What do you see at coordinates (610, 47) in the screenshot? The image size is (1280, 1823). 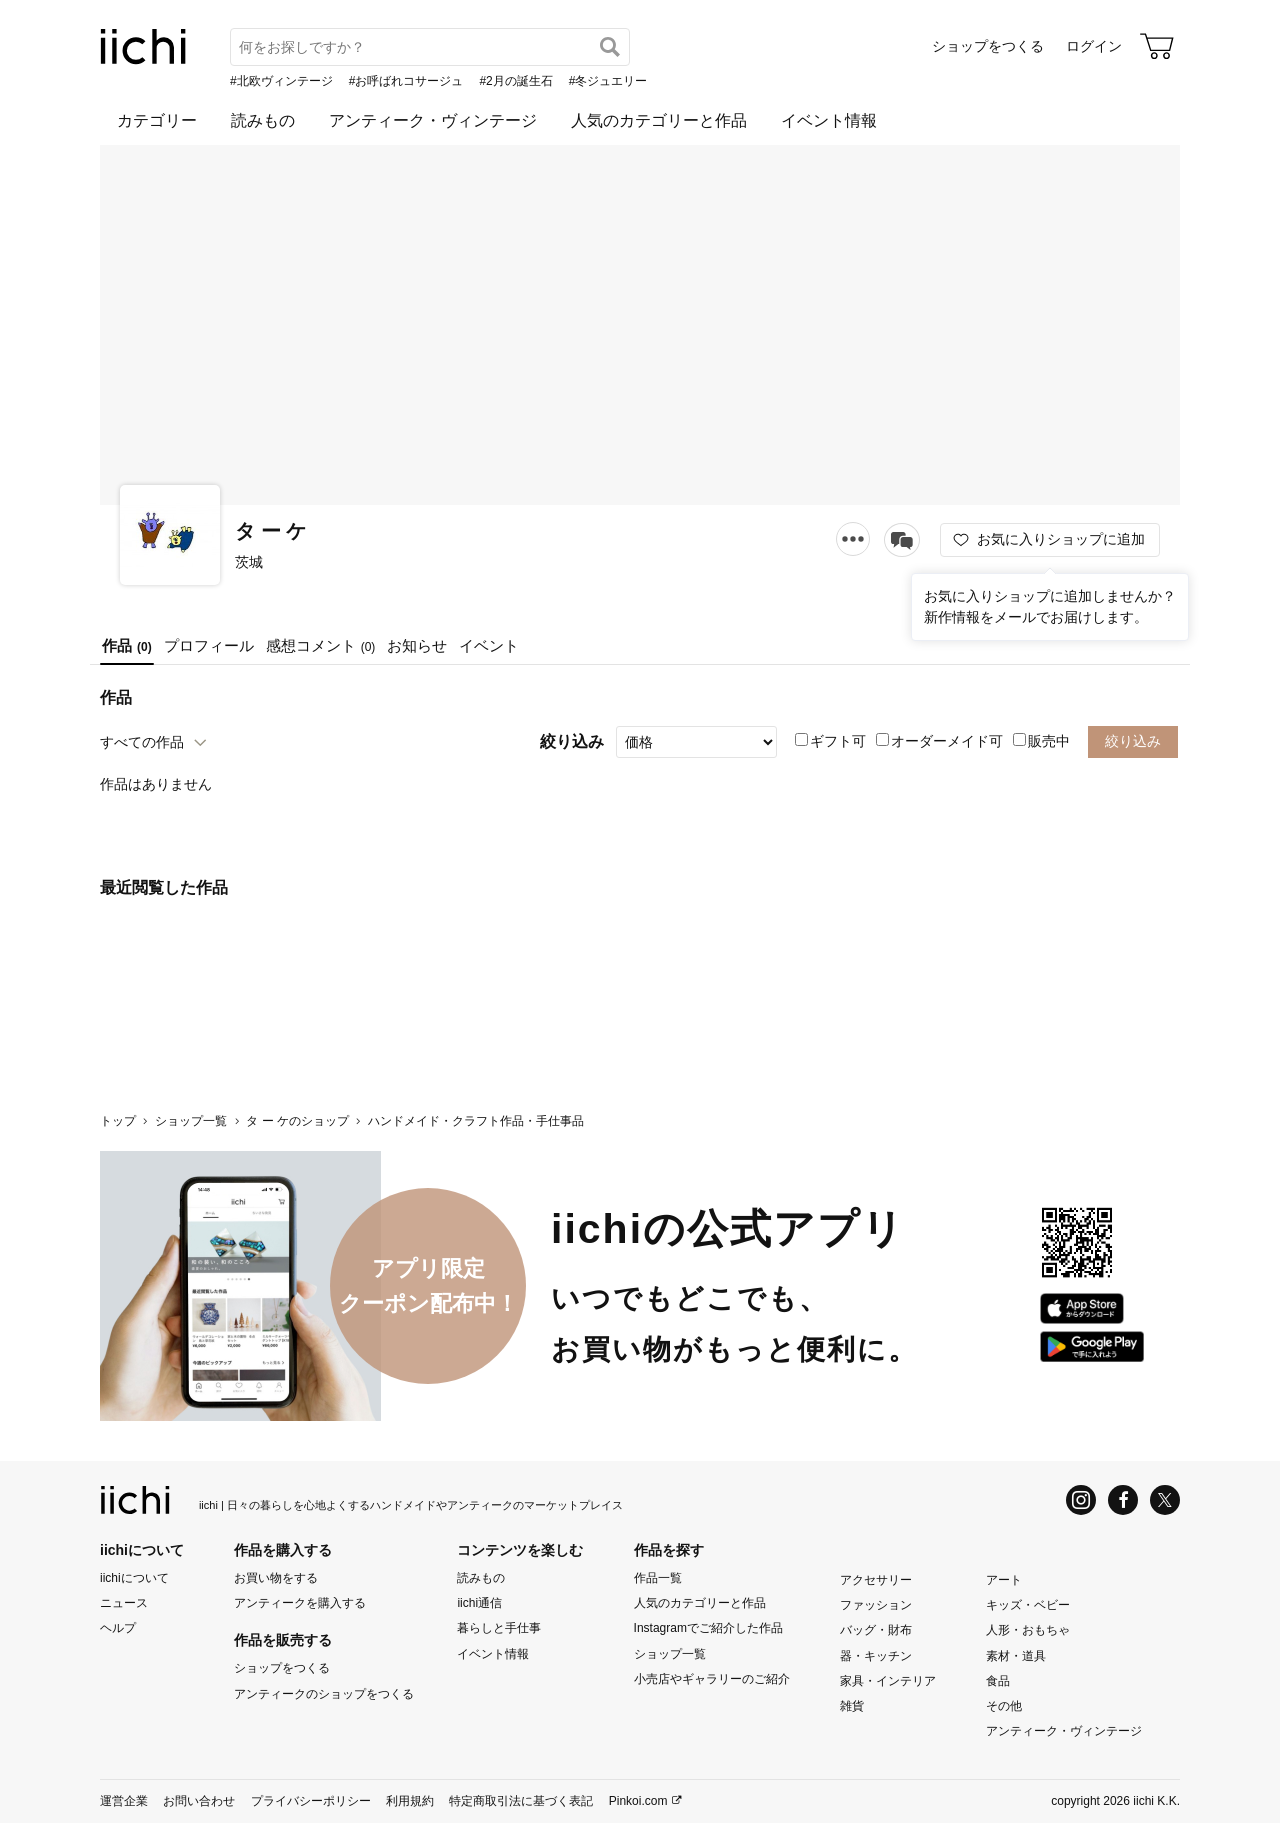 I see `[検索]` at bounding box center [610, 47].